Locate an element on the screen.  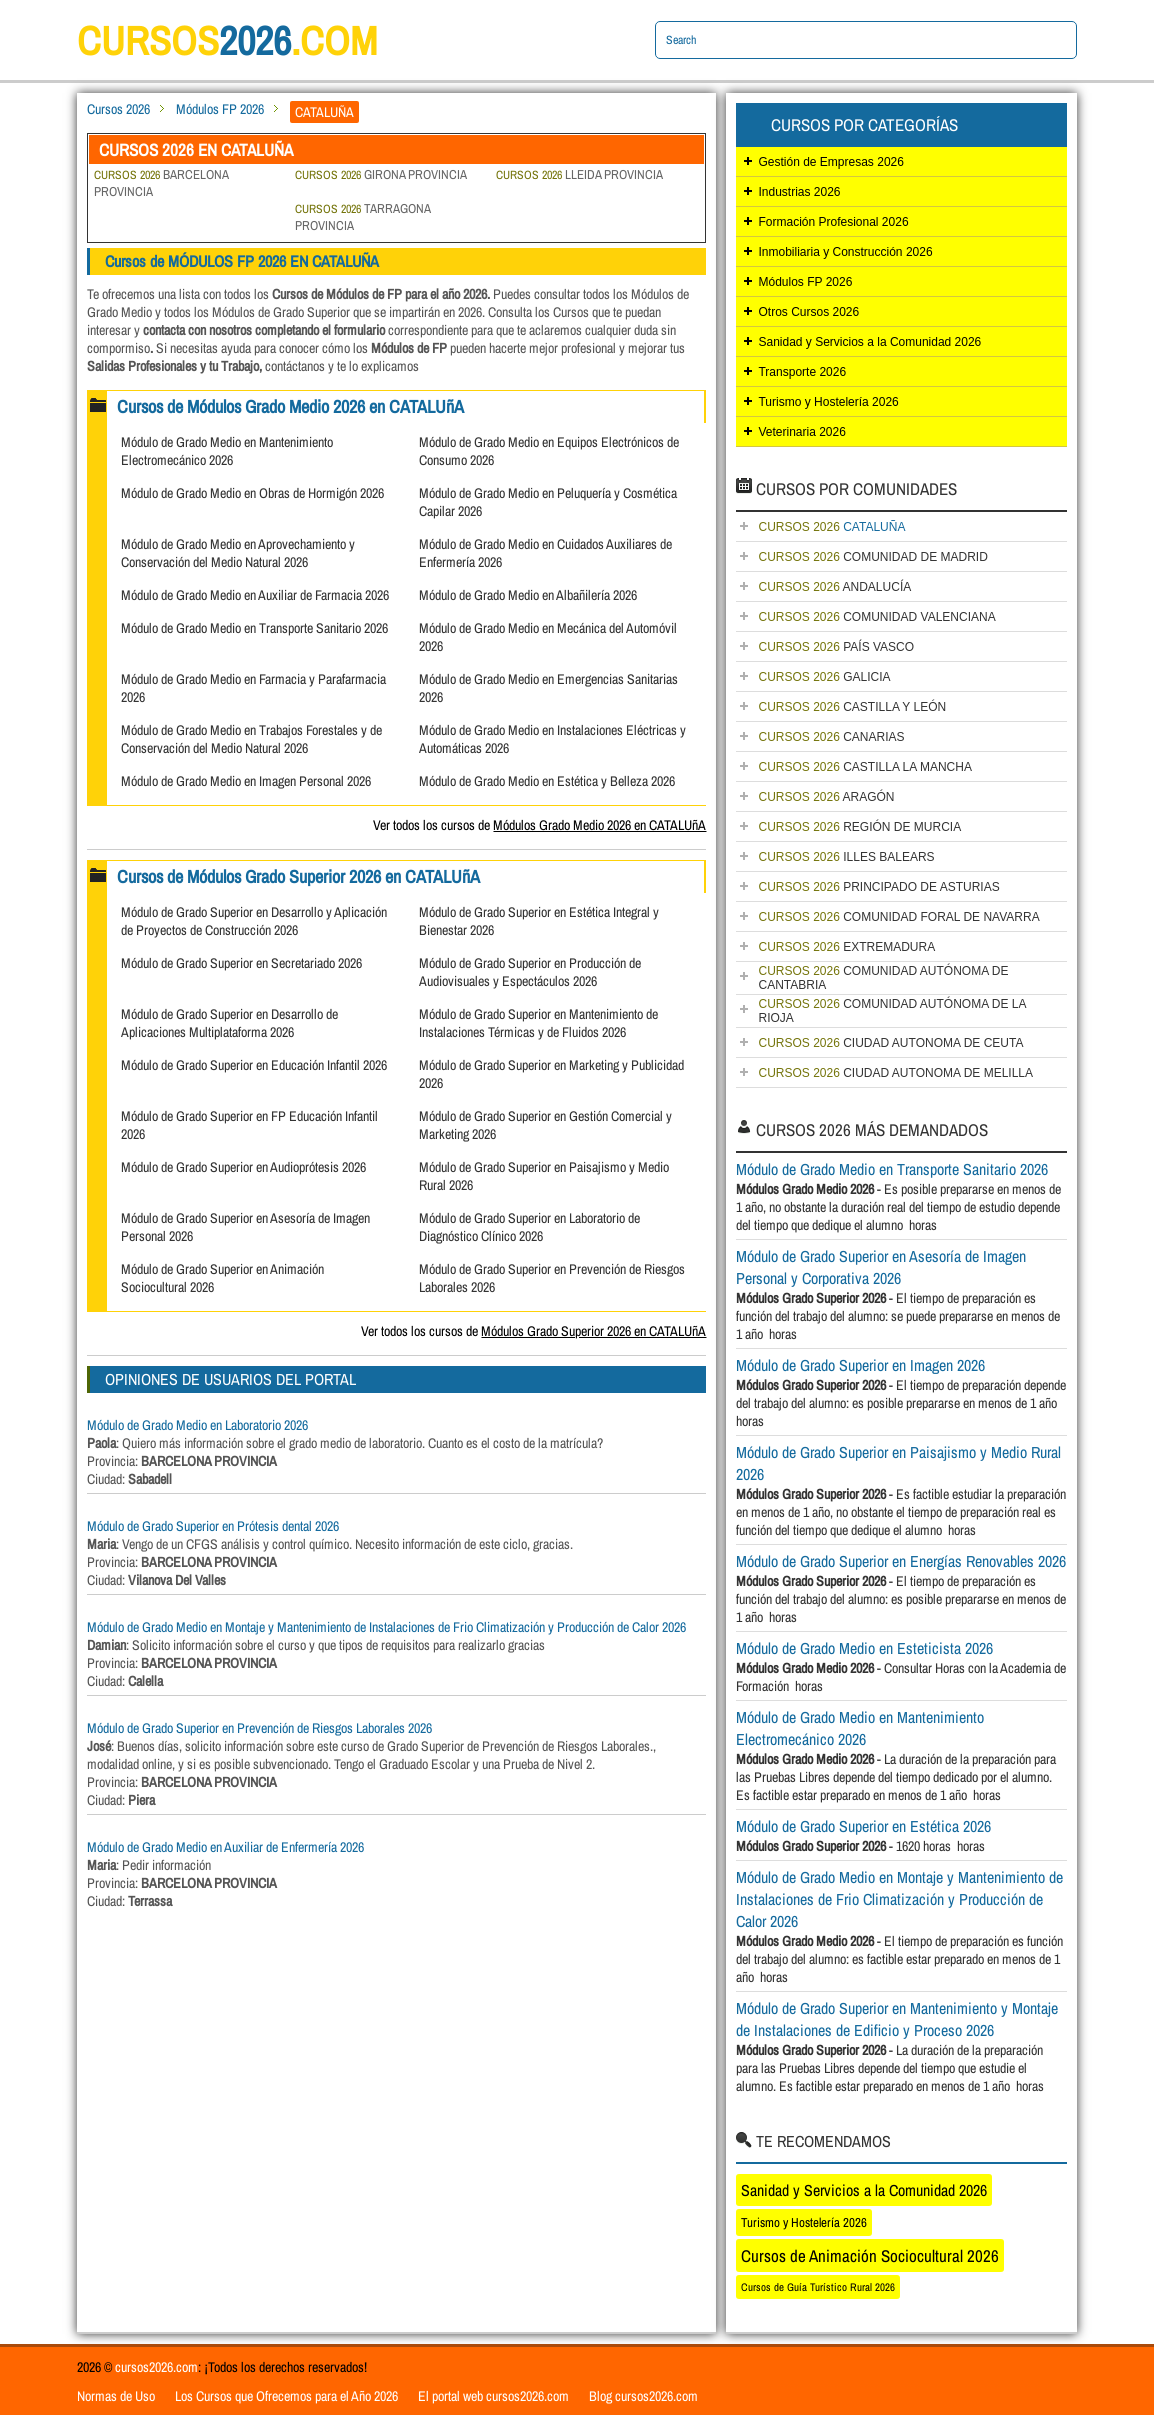
COMUNIDAD FORAL DE NAVARRA is located at coordinates (898, 917).